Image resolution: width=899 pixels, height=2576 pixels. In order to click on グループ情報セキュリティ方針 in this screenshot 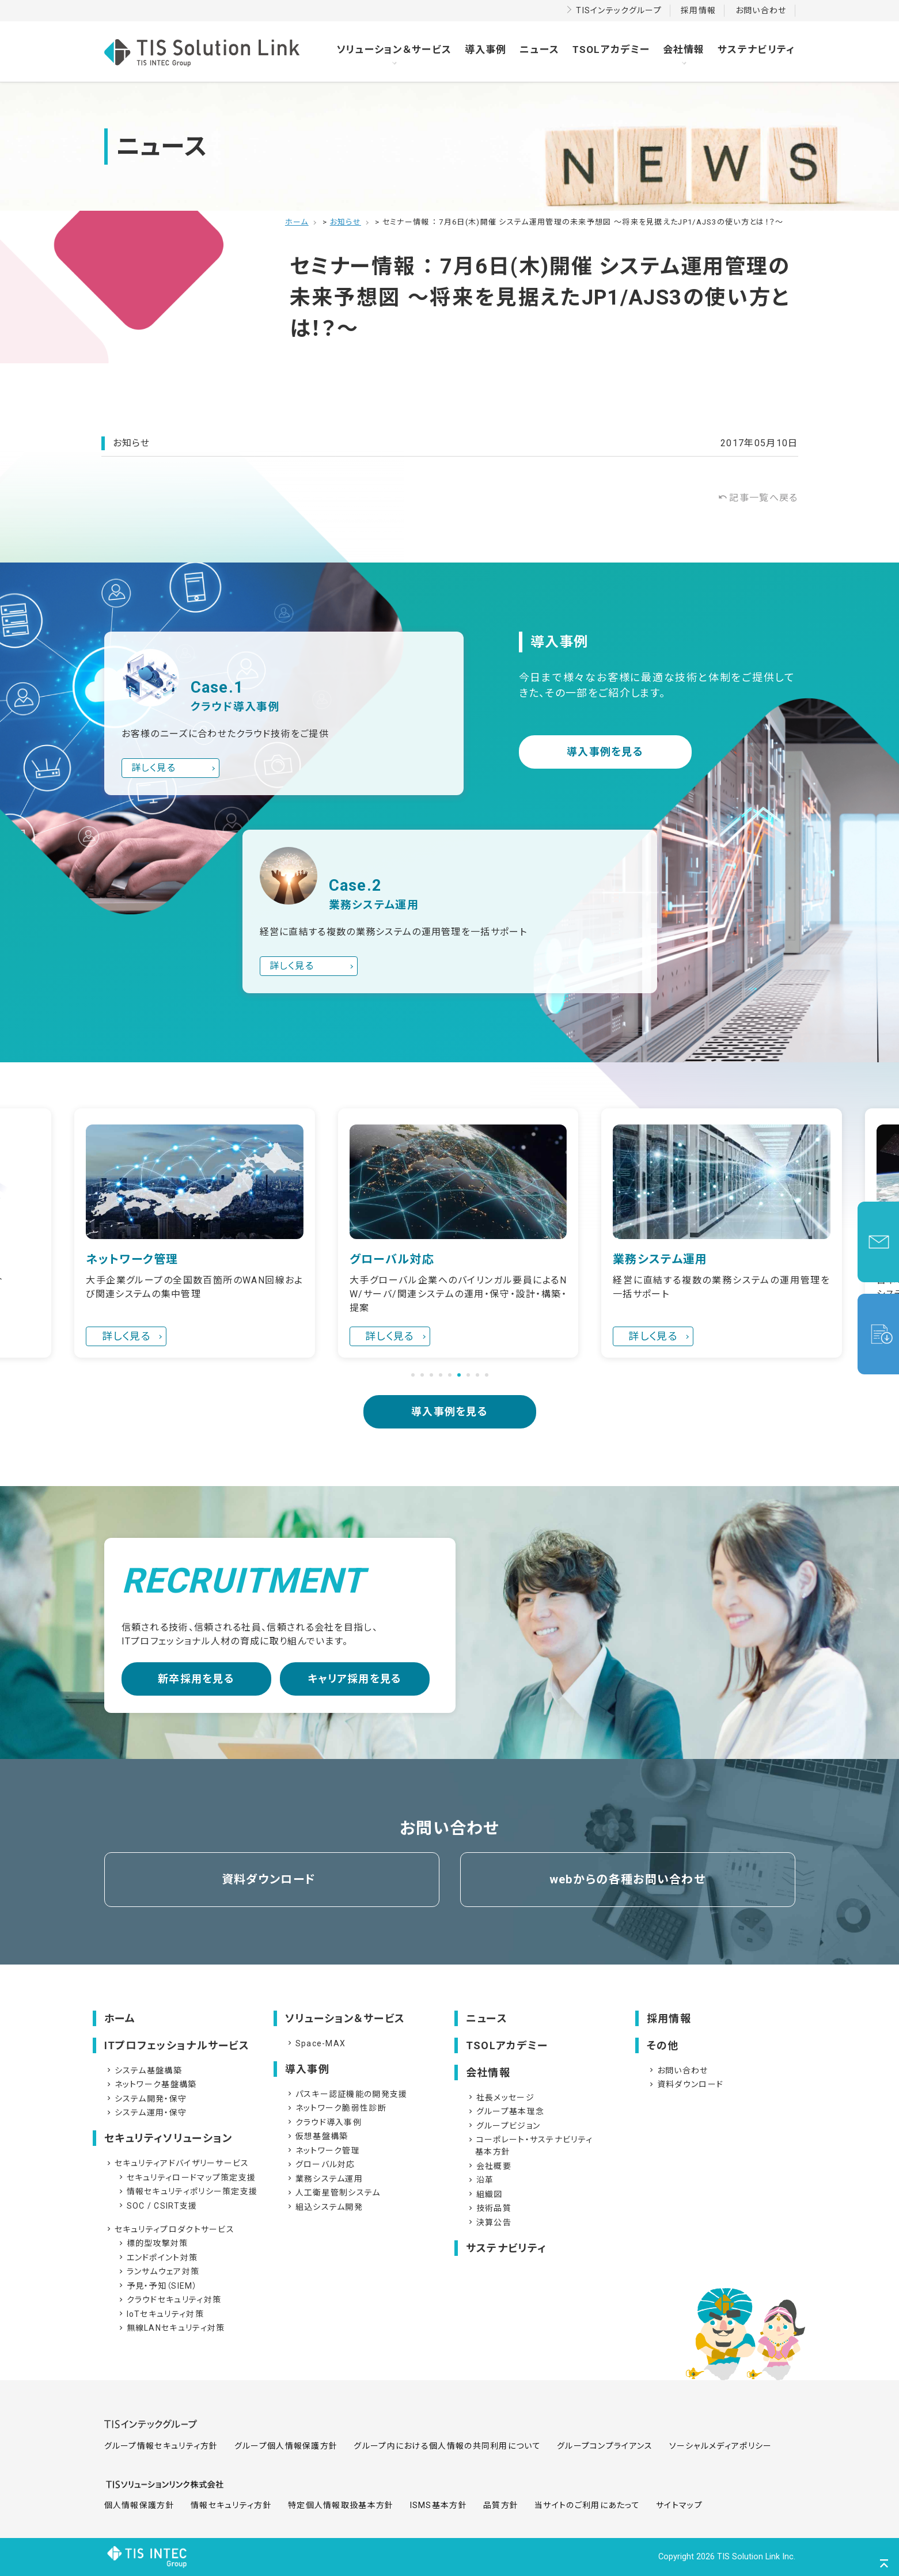, I will do `click(161, 2445)`.